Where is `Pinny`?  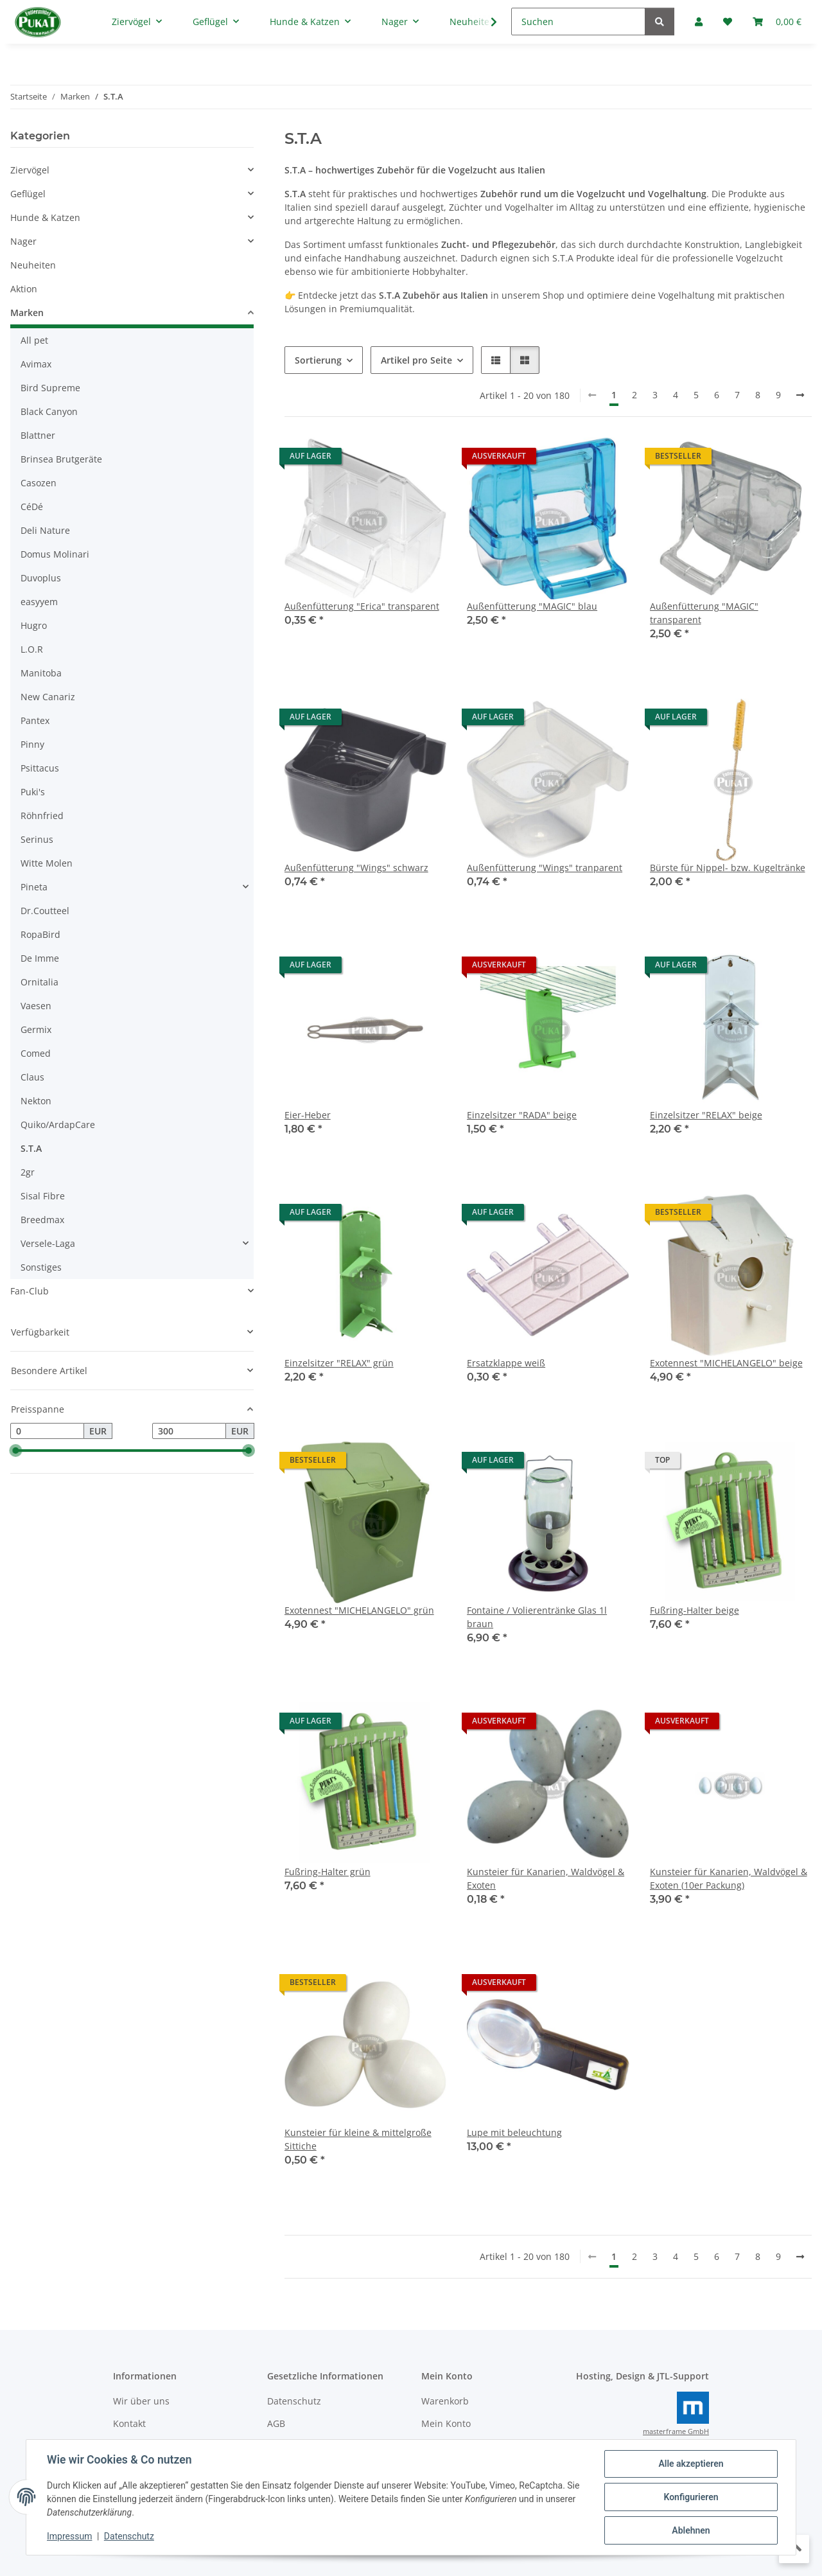
Pinny is located at coordinates (32, 744).